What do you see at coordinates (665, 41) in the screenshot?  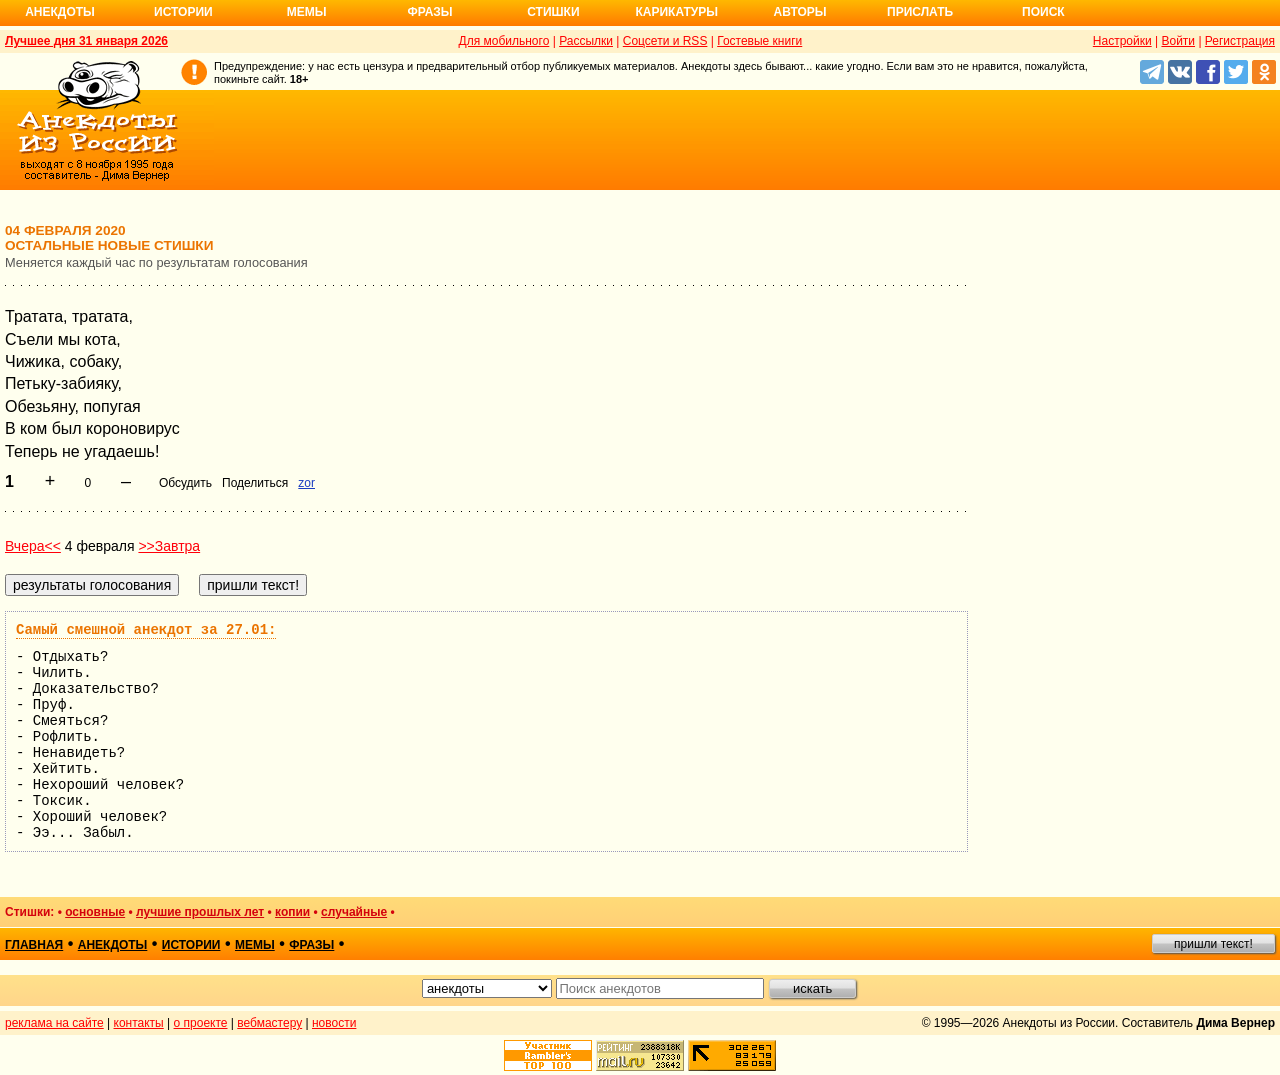 I see `Соцсети и RSS` at bounding box center [665, 41].